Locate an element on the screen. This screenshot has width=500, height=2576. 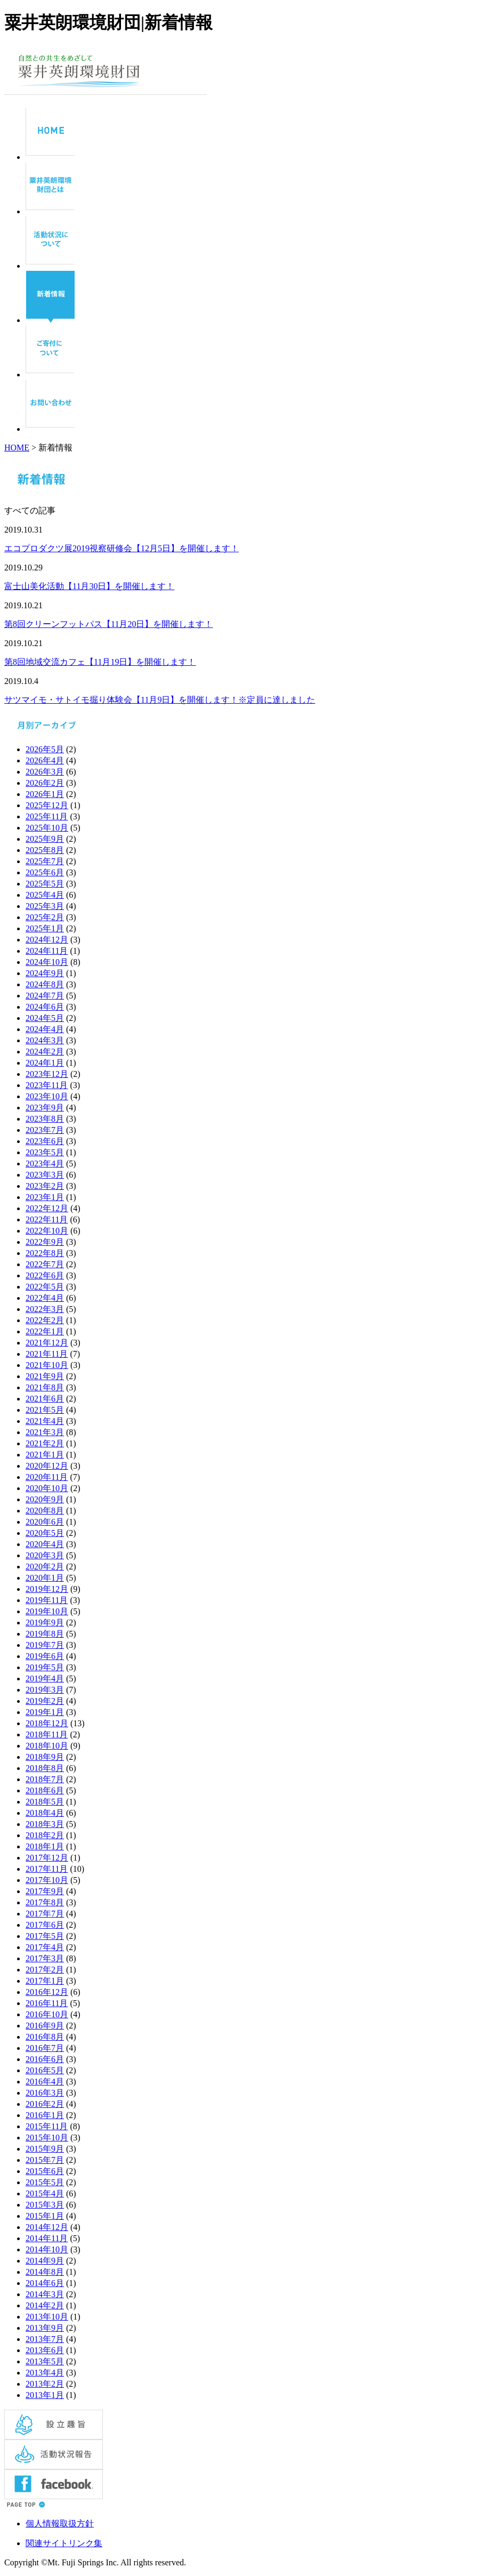
2024年2月 is located at coordinates (45, 1051).